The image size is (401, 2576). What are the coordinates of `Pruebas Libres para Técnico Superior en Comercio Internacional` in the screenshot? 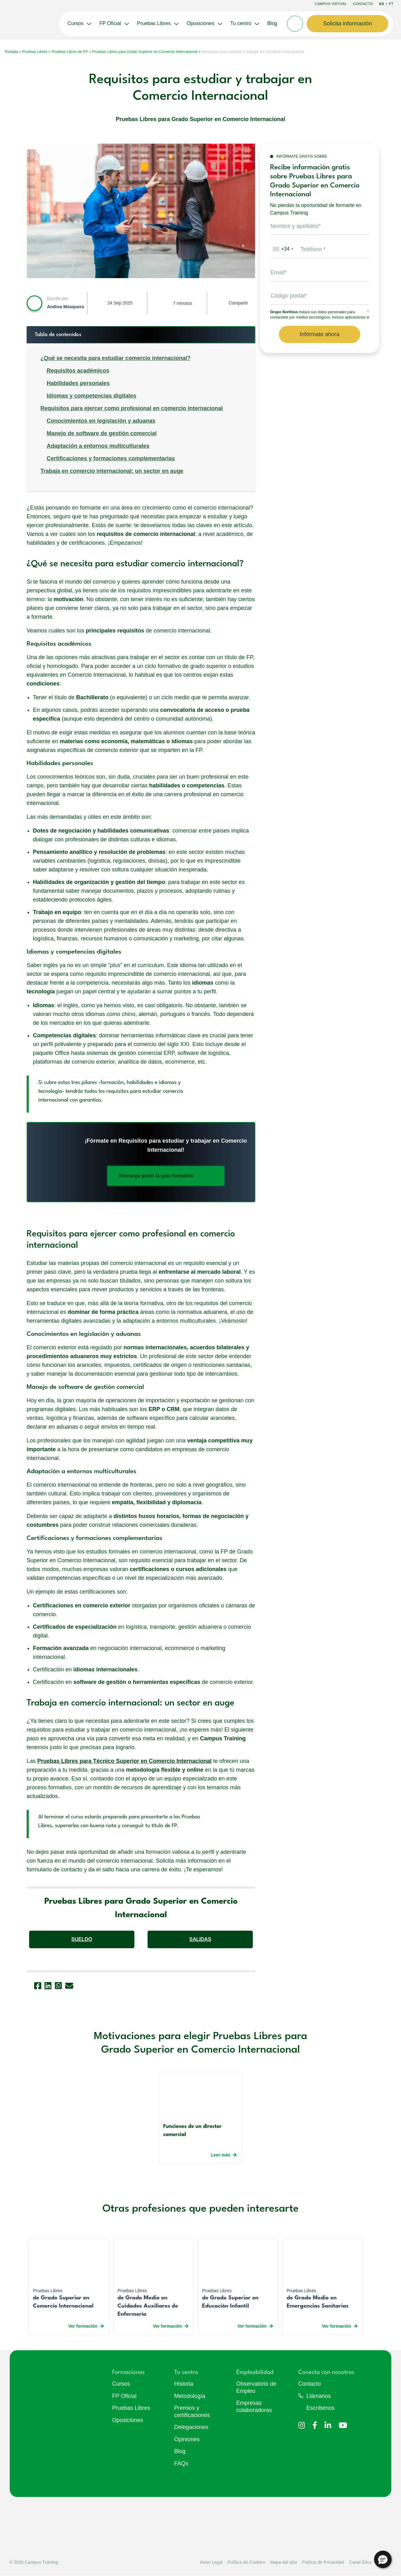 It's located at (124, 1761).